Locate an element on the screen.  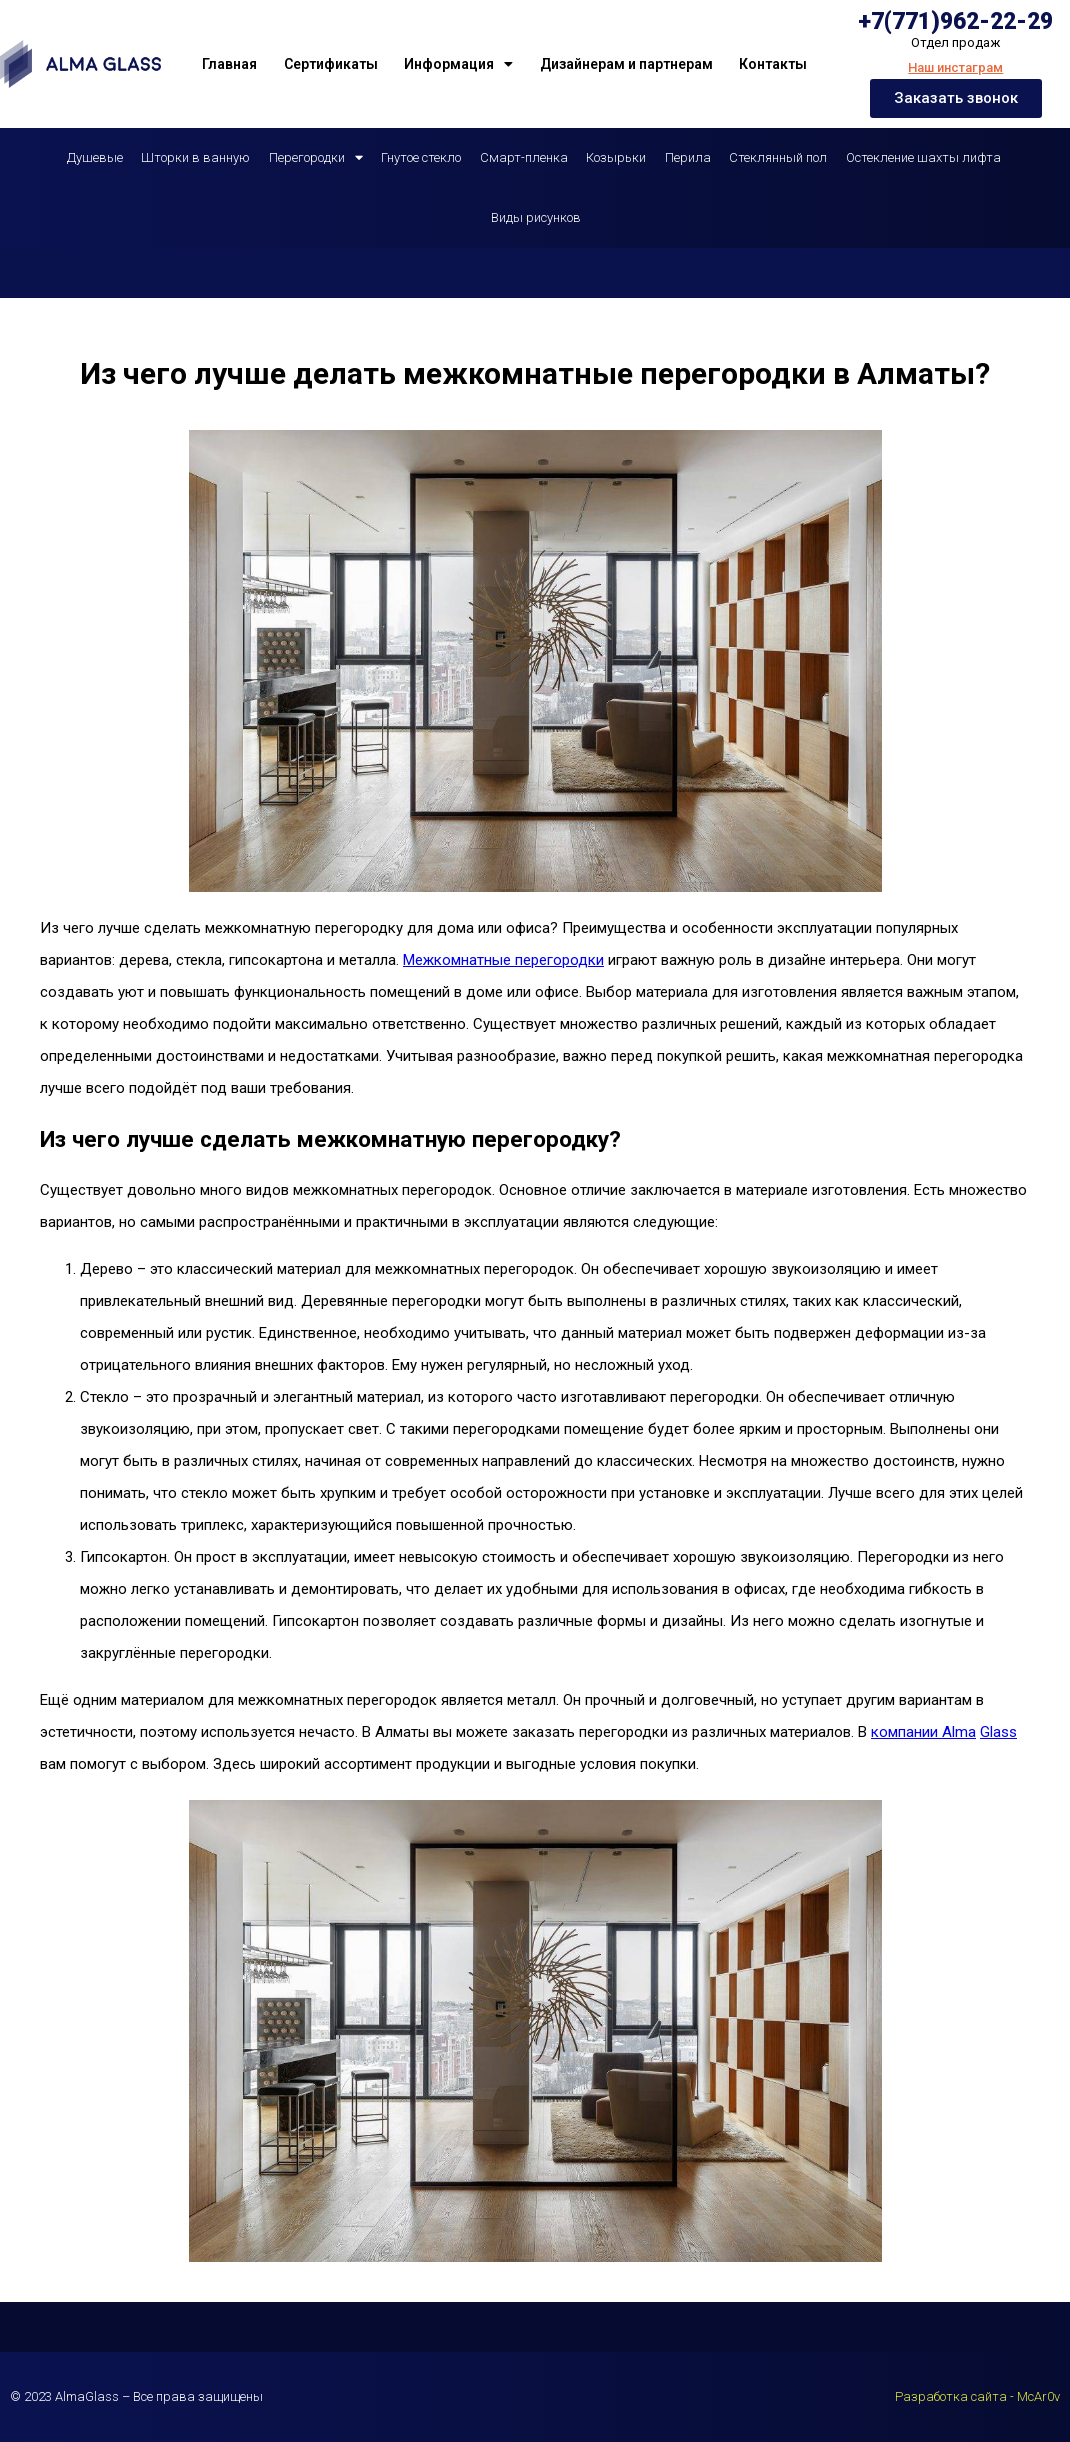
+7(771)962-22-29 is located at coordinates (955, 21).